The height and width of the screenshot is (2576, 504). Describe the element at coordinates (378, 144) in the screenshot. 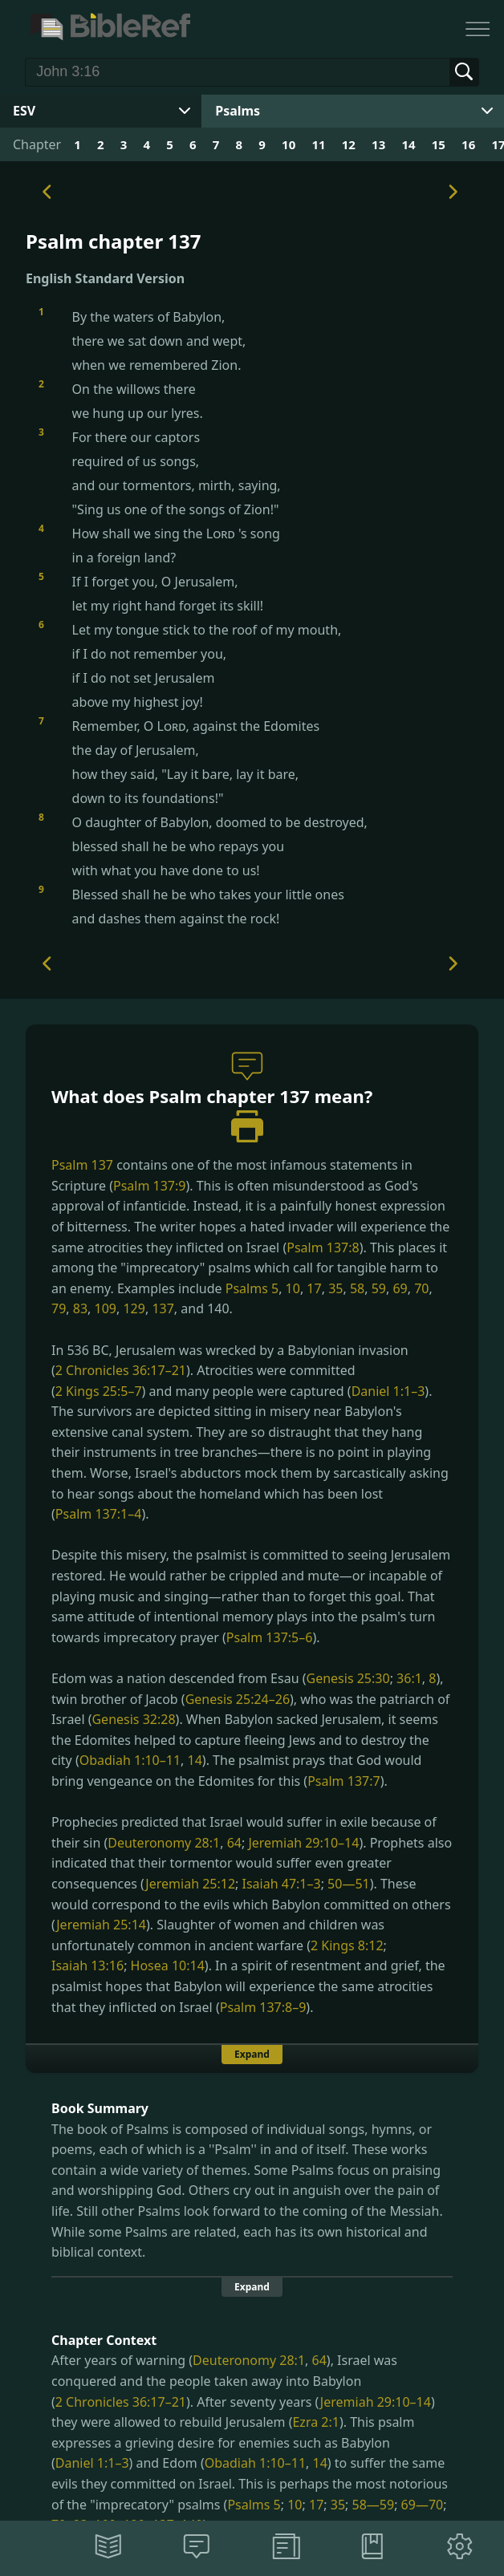

I see `13` at that location.